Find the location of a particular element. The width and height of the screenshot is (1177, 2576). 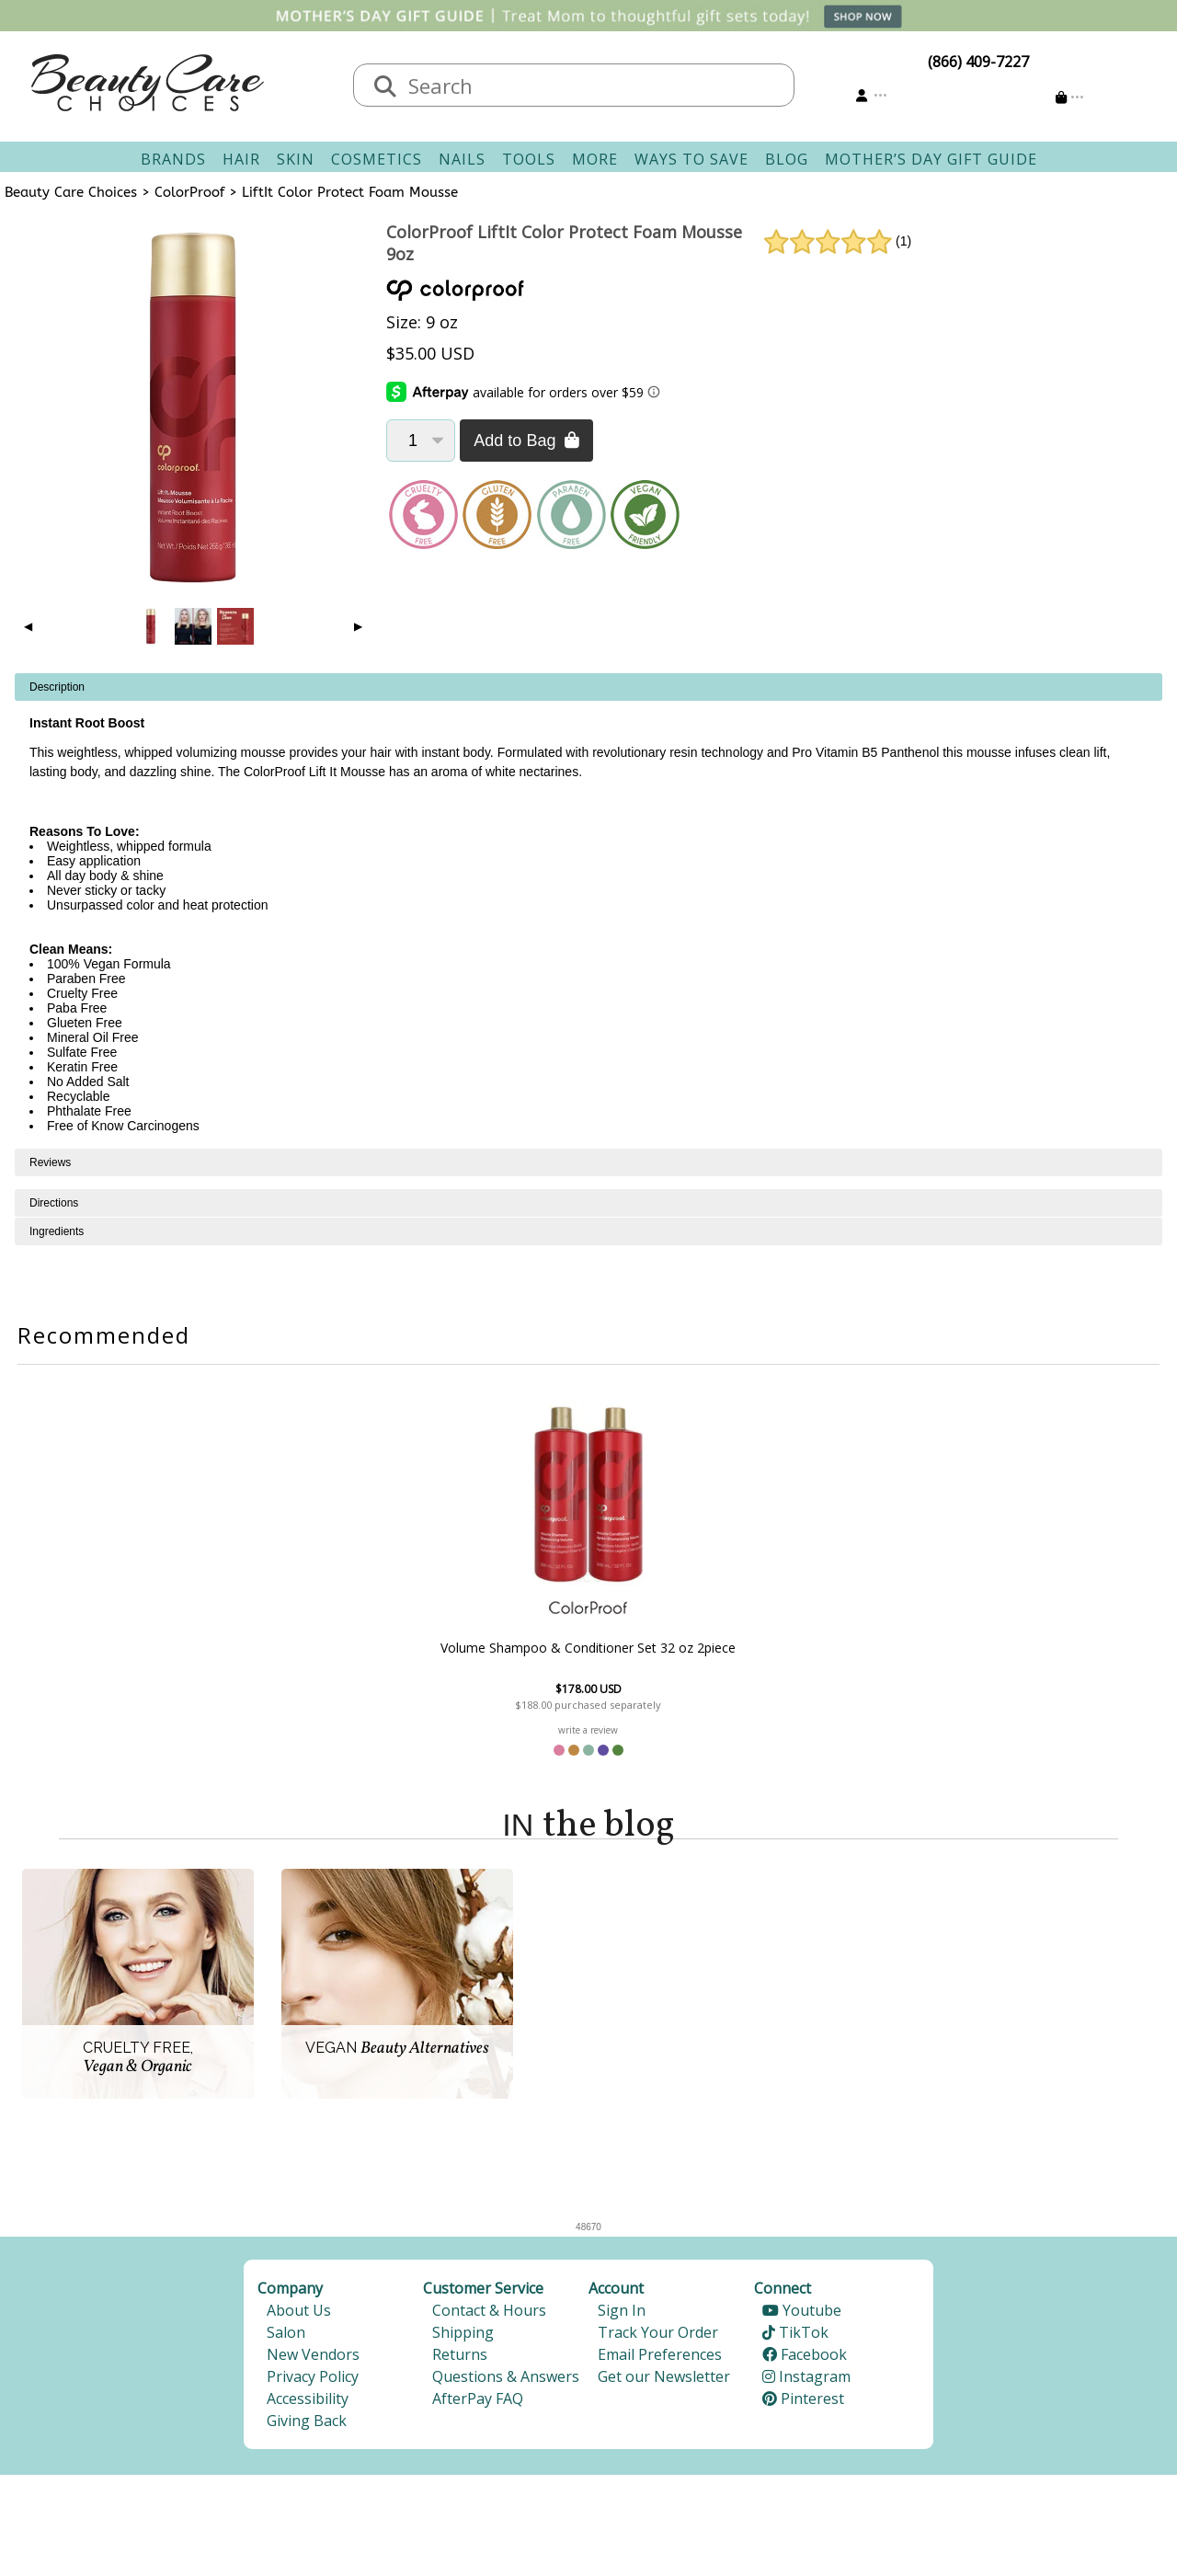

Returns is located at coordinates (459, 2357).